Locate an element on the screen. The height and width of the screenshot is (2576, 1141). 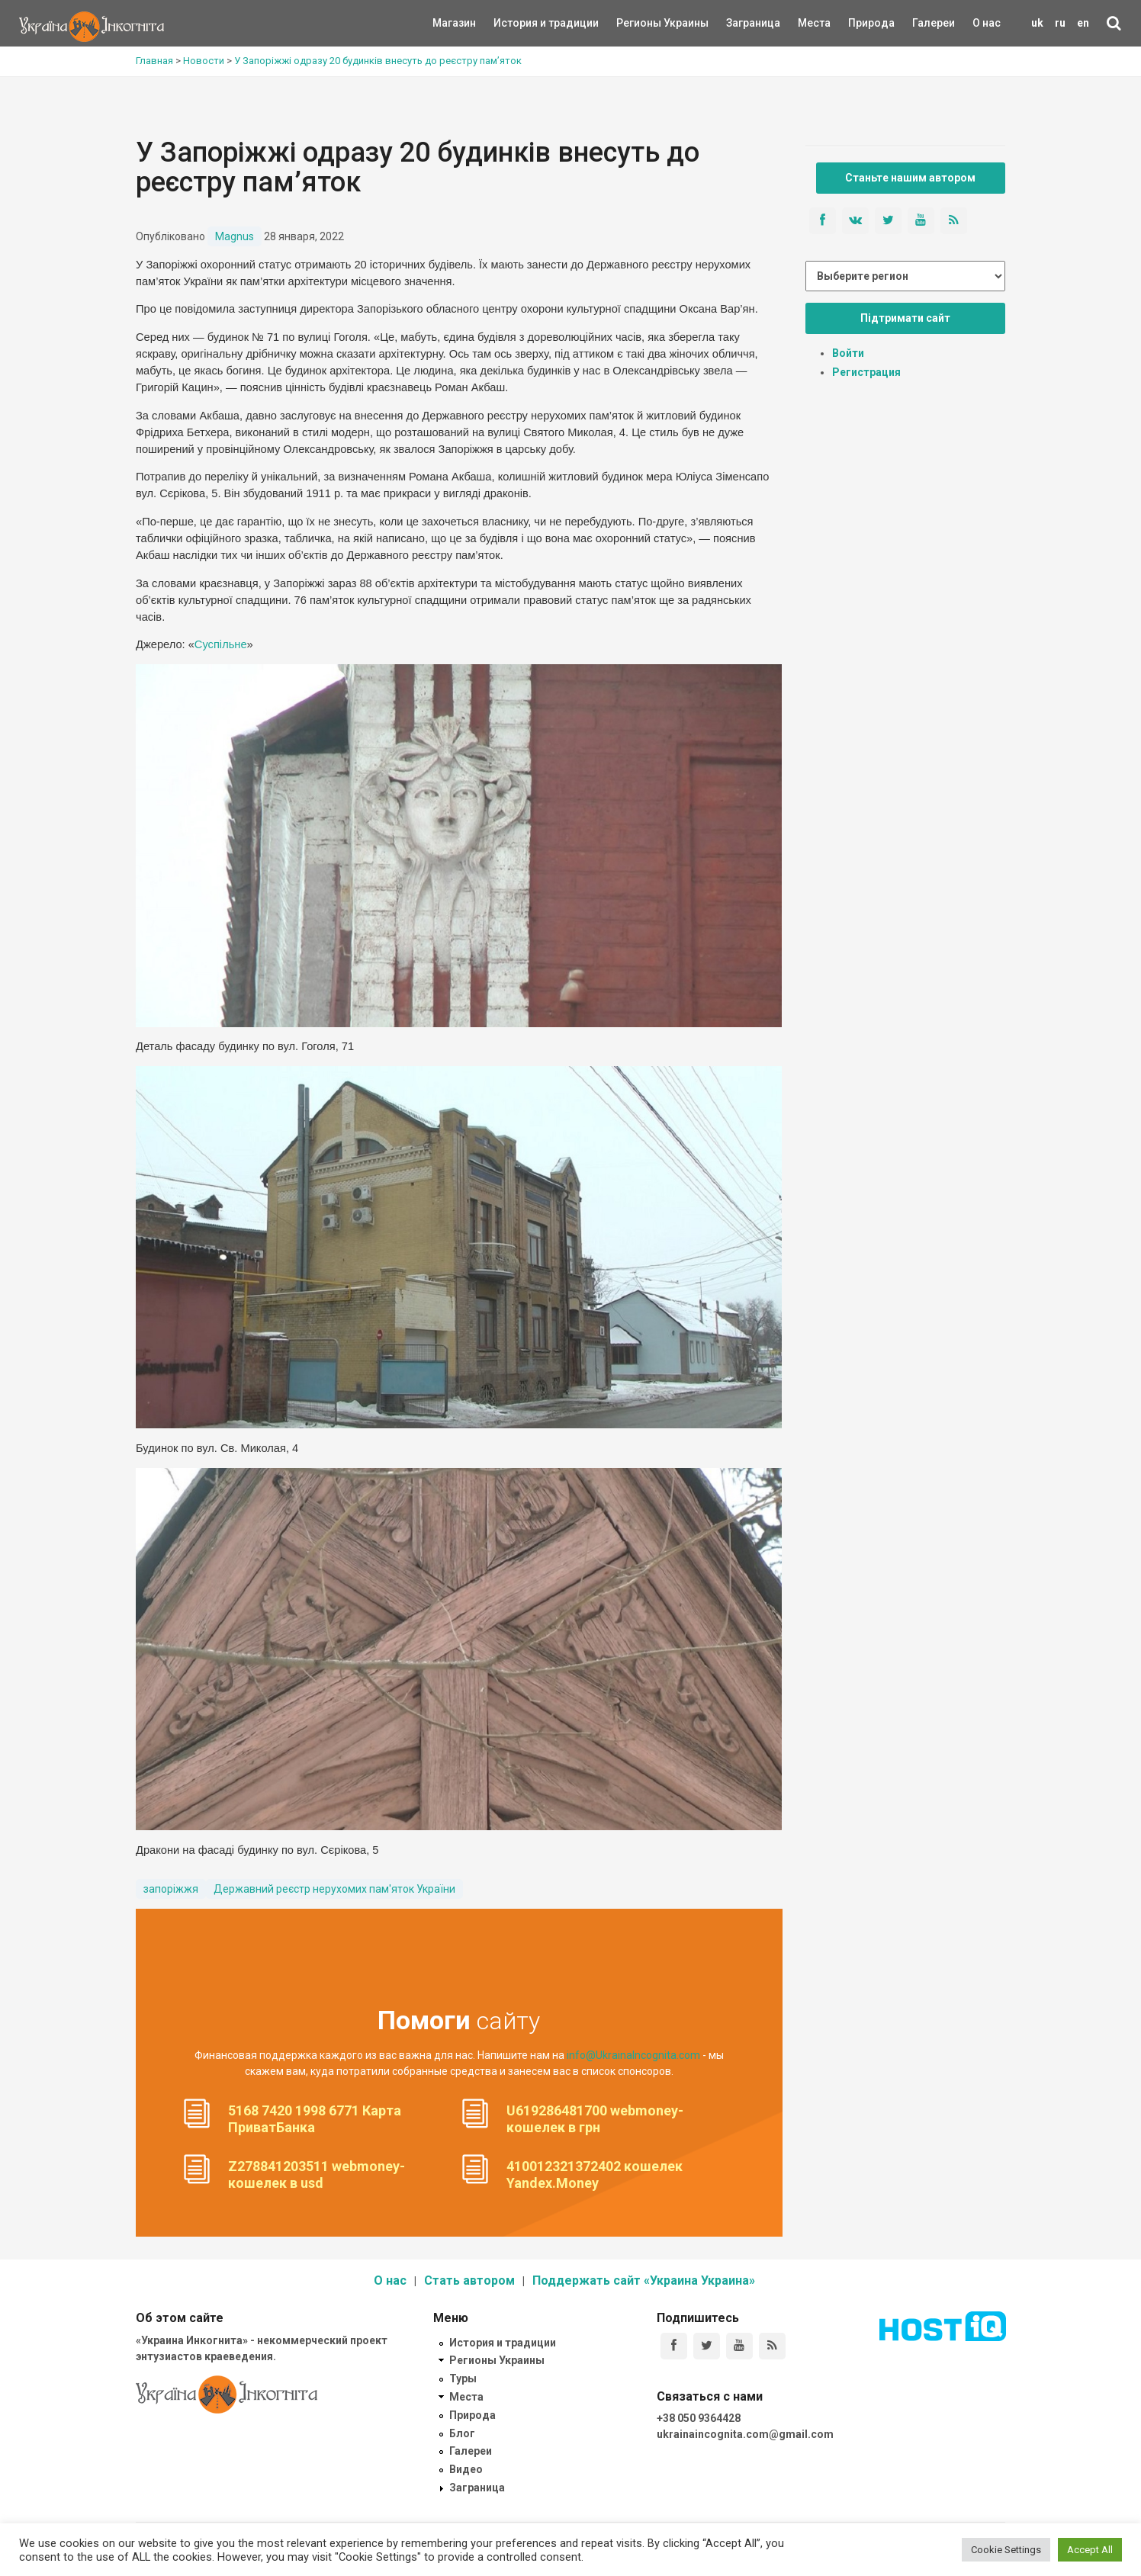
Поддержать сайт «Украина Украина» is located at coordinates (643, 2280).